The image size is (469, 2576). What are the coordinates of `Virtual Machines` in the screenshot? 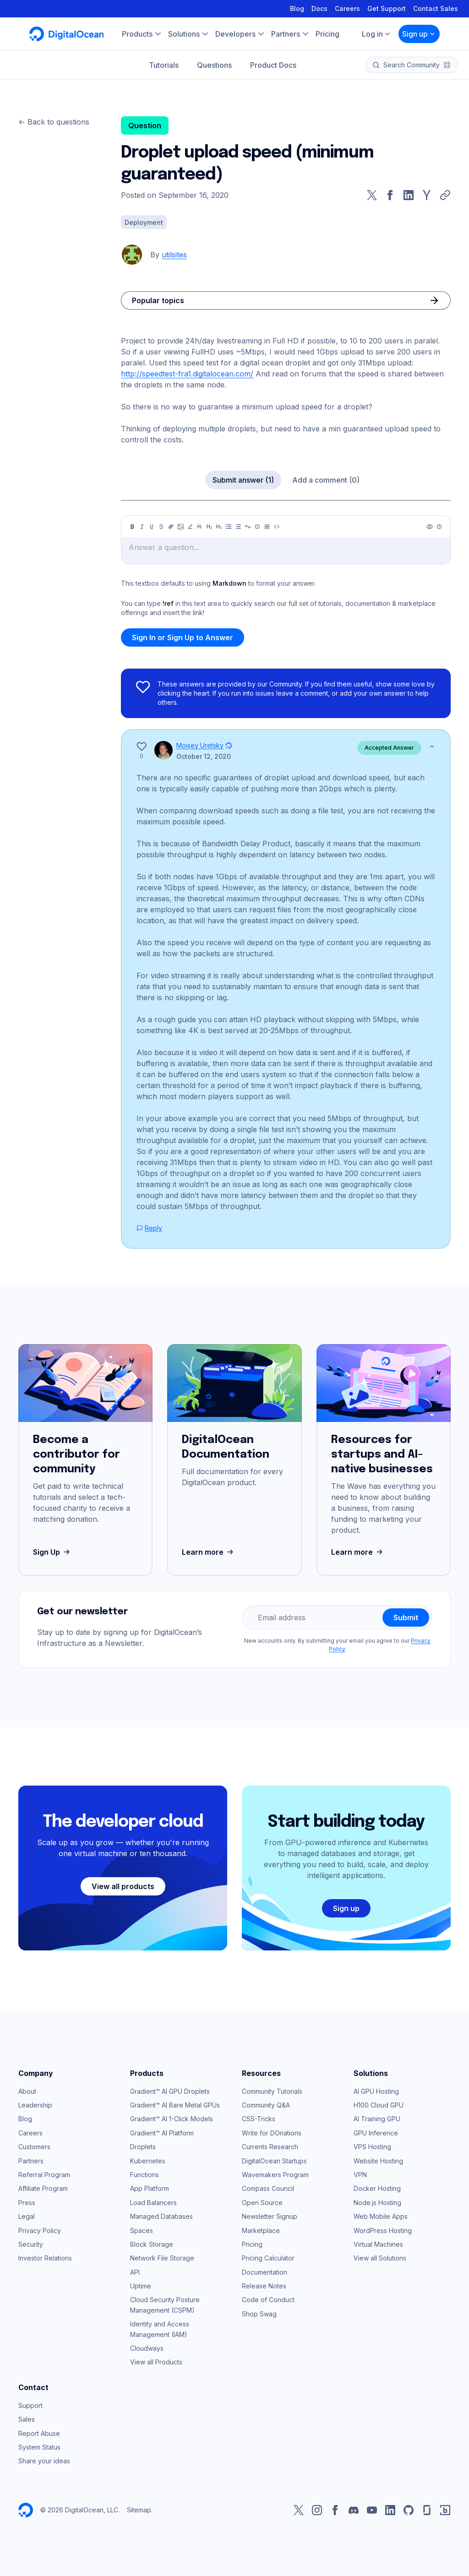 It's located at (378, 2244).